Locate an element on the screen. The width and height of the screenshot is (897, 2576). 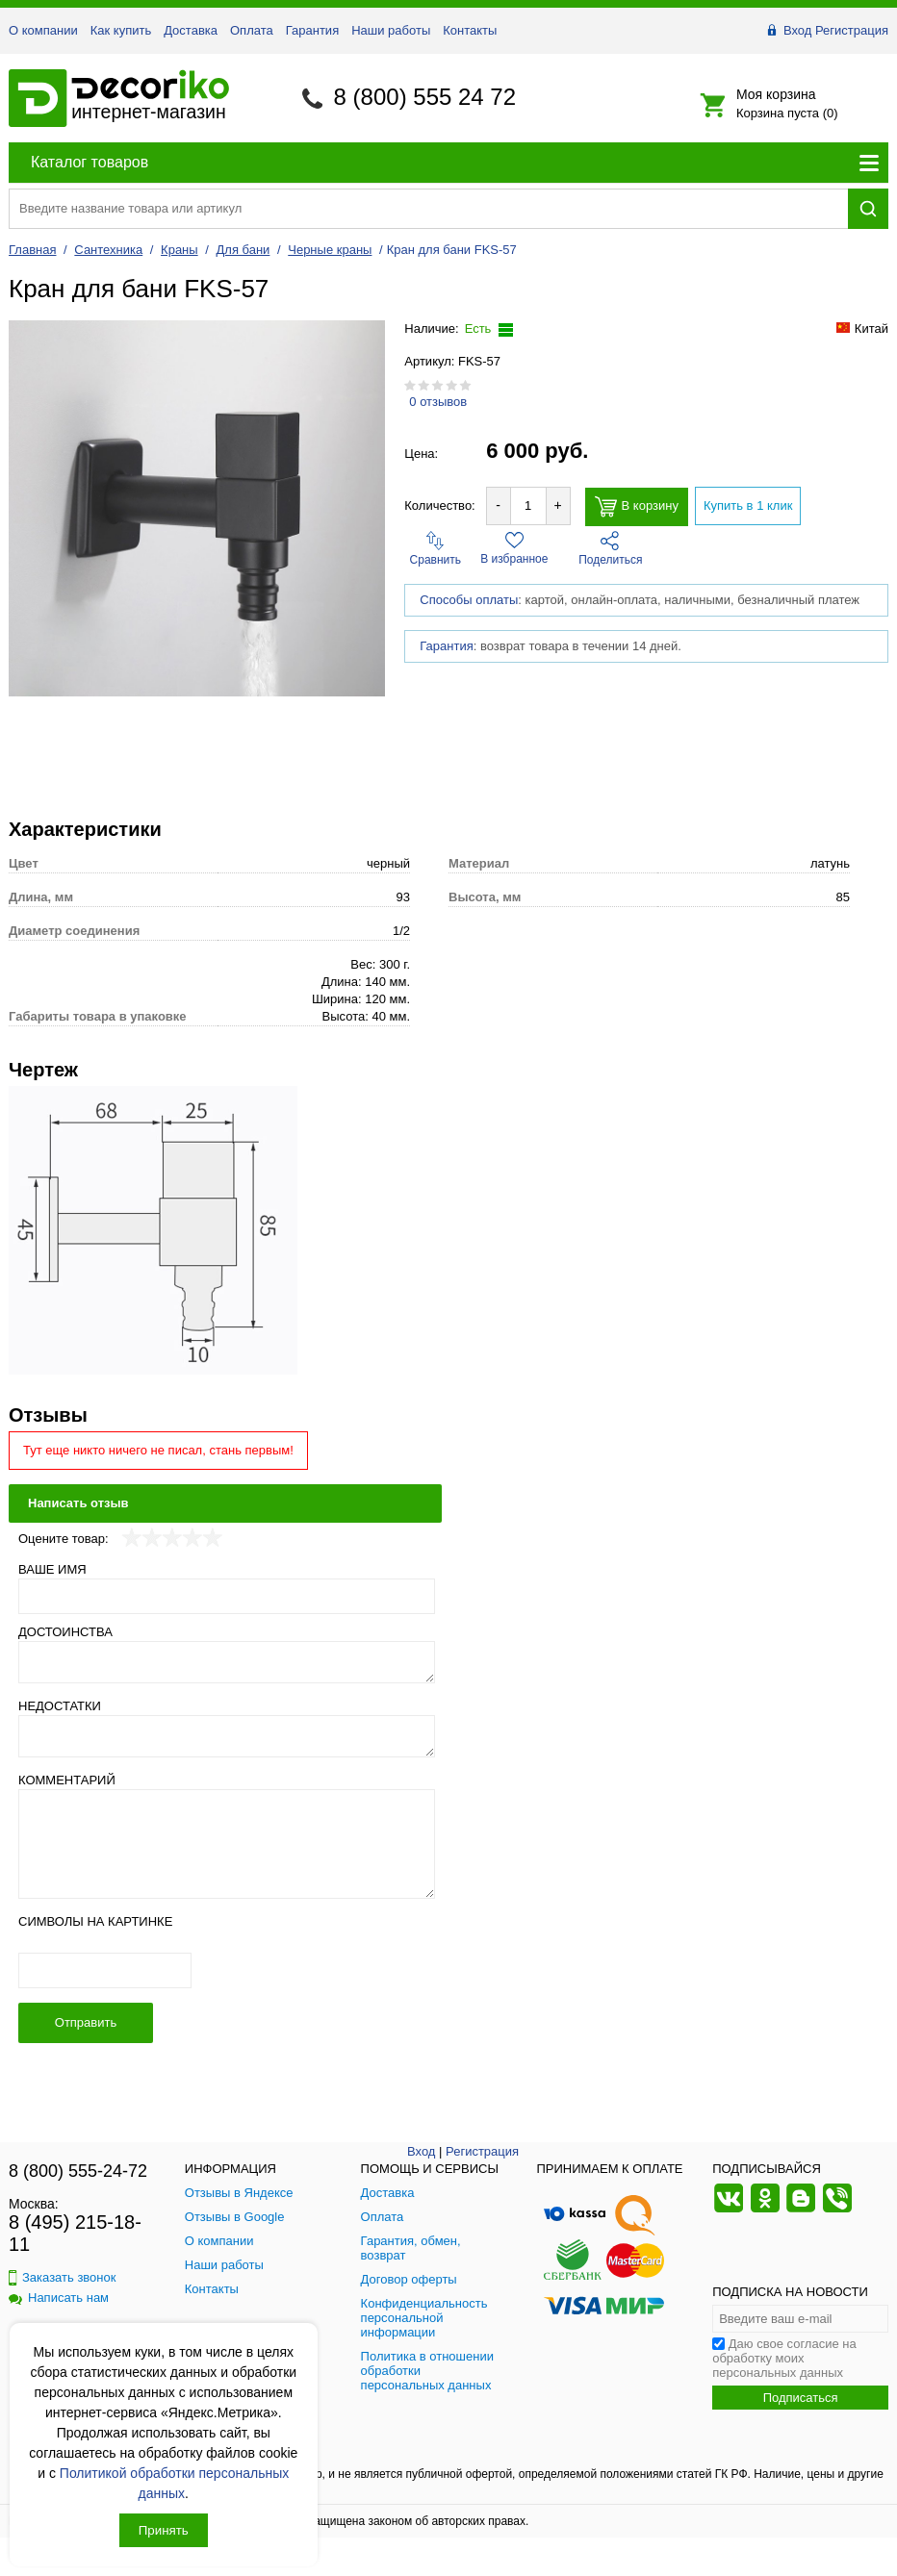
В избранное is located at coordinates (514, 548).